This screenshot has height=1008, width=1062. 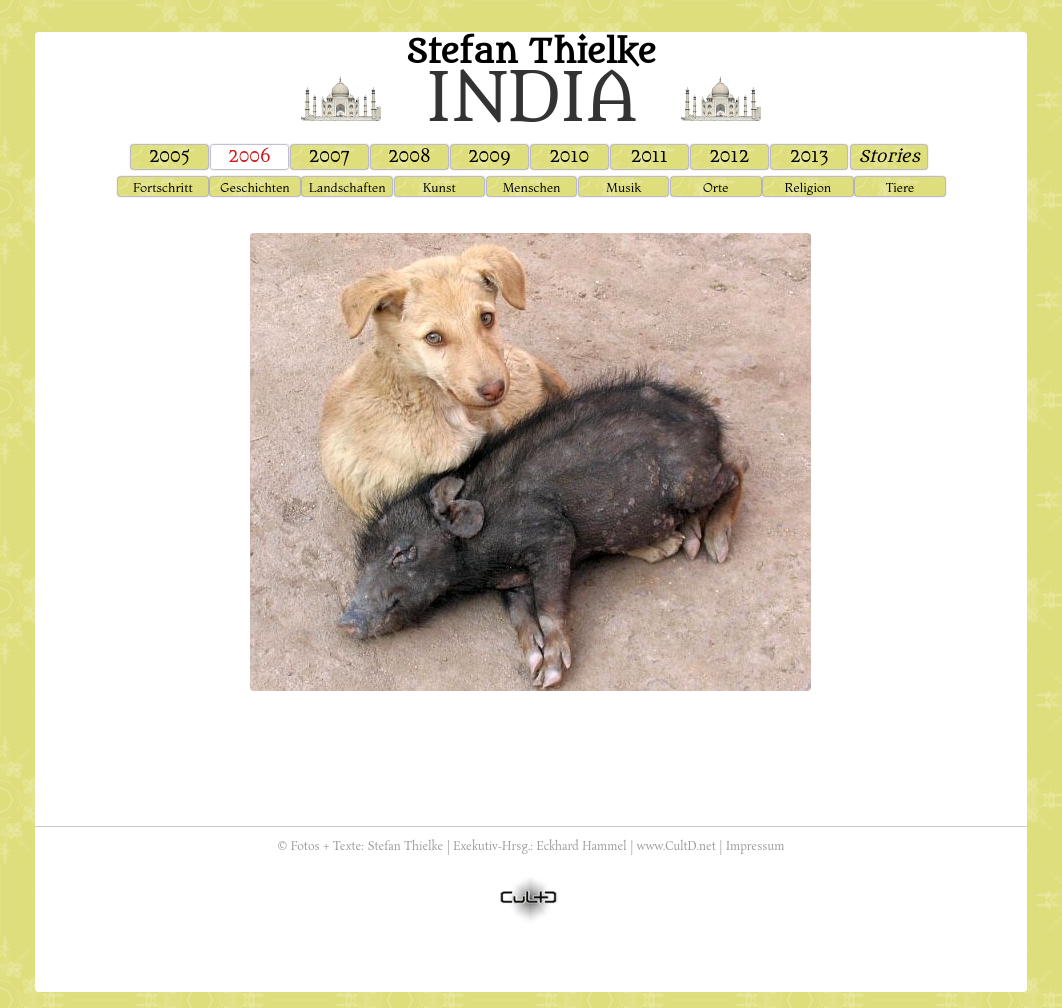 What do you see at coordinates (347, 187) in the screenshot?
I see `Landschaften` at bounding box center [347, 187].